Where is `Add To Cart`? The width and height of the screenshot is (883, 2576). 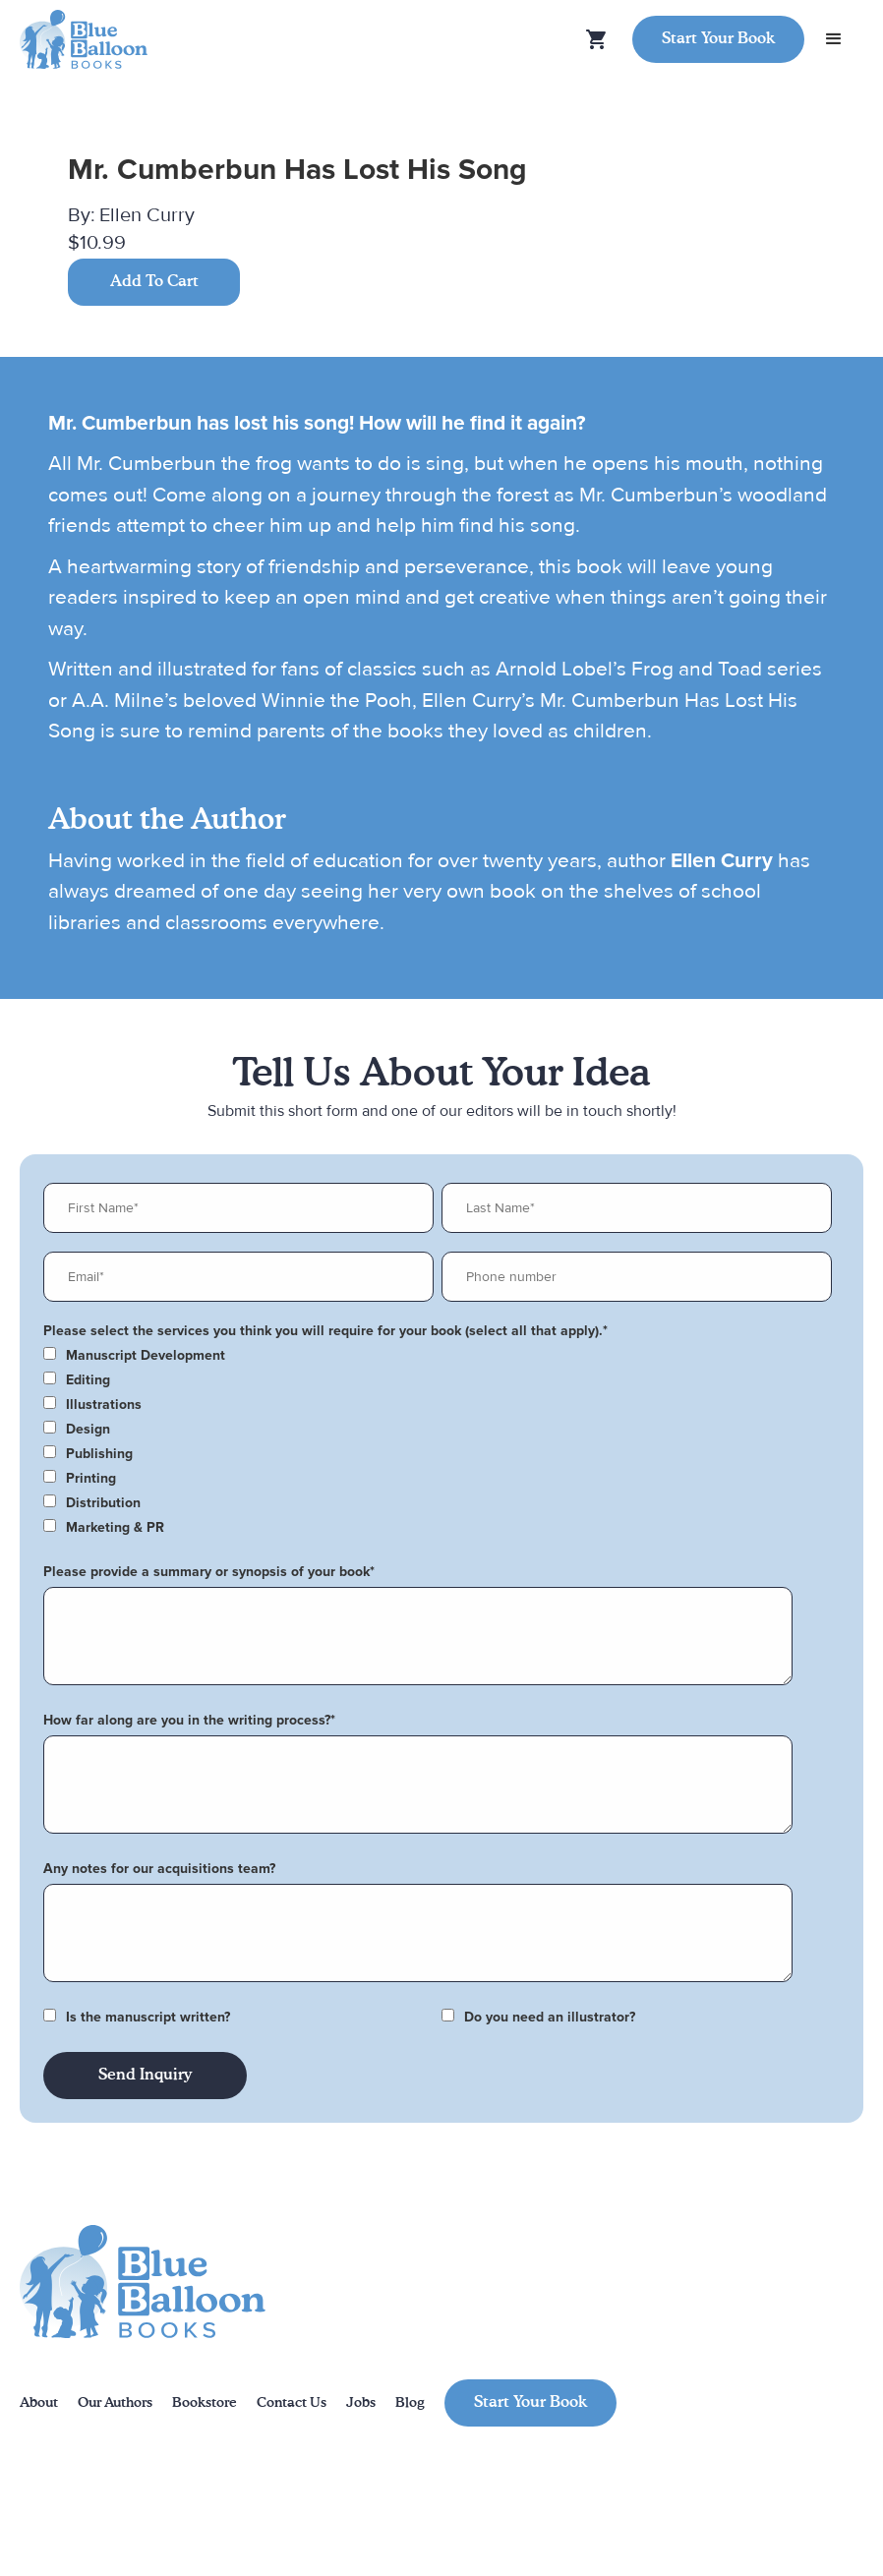
Add To Cart is located at coordinates (154, 282).